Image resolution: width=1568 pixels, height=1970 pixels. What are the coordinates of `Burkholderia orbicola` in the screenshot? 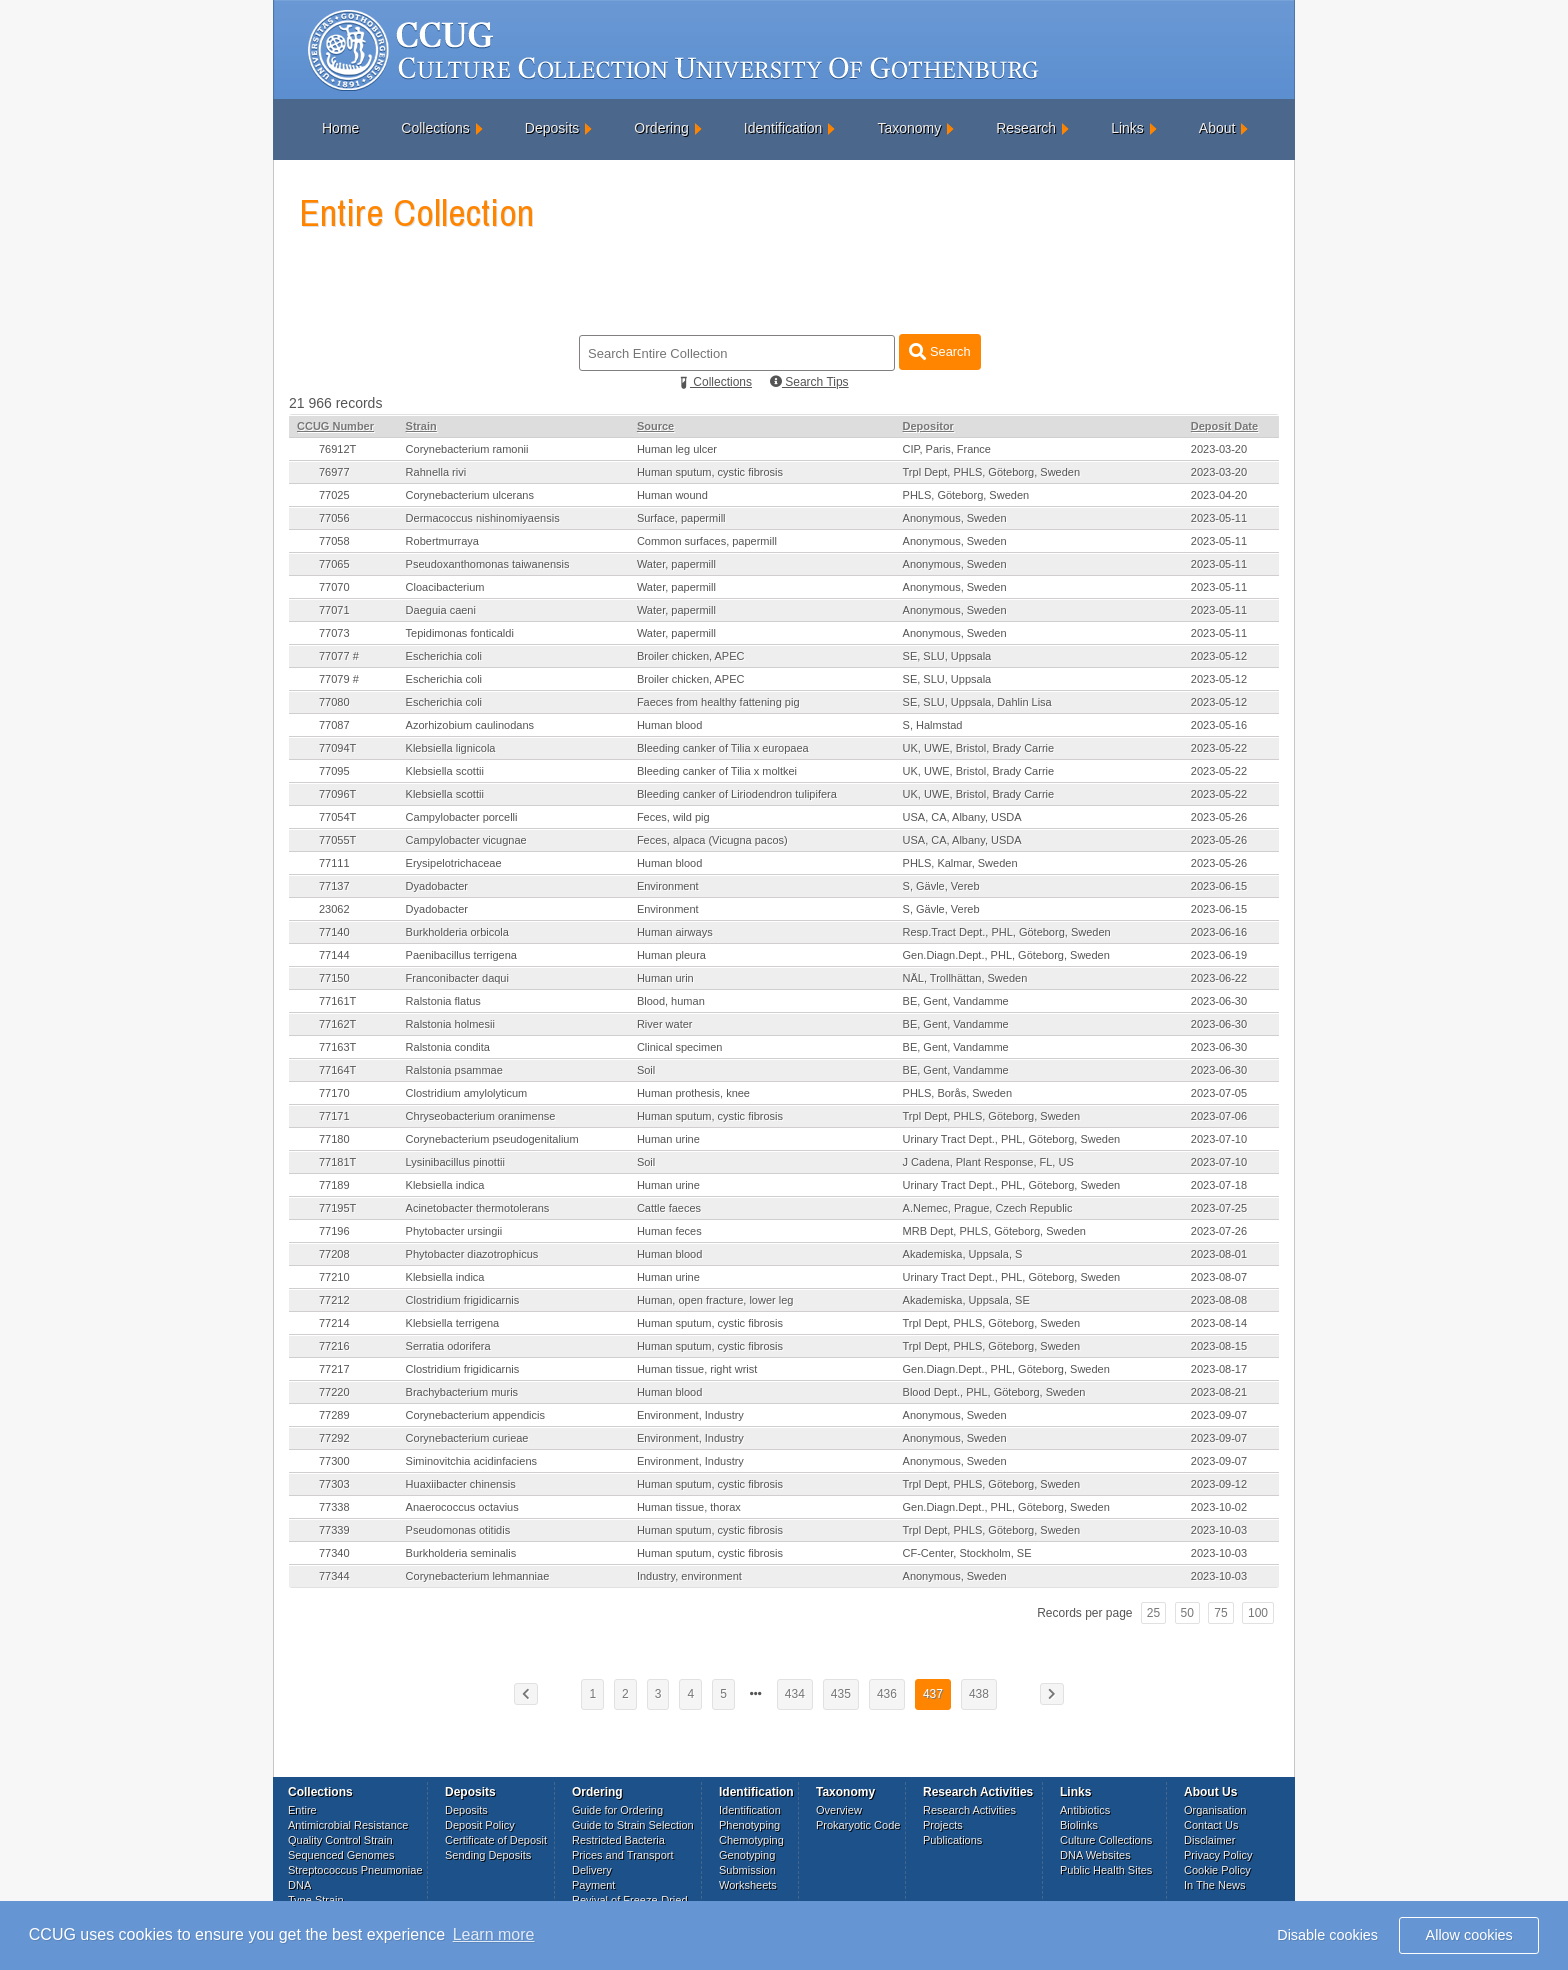 It's located at (457, 932).